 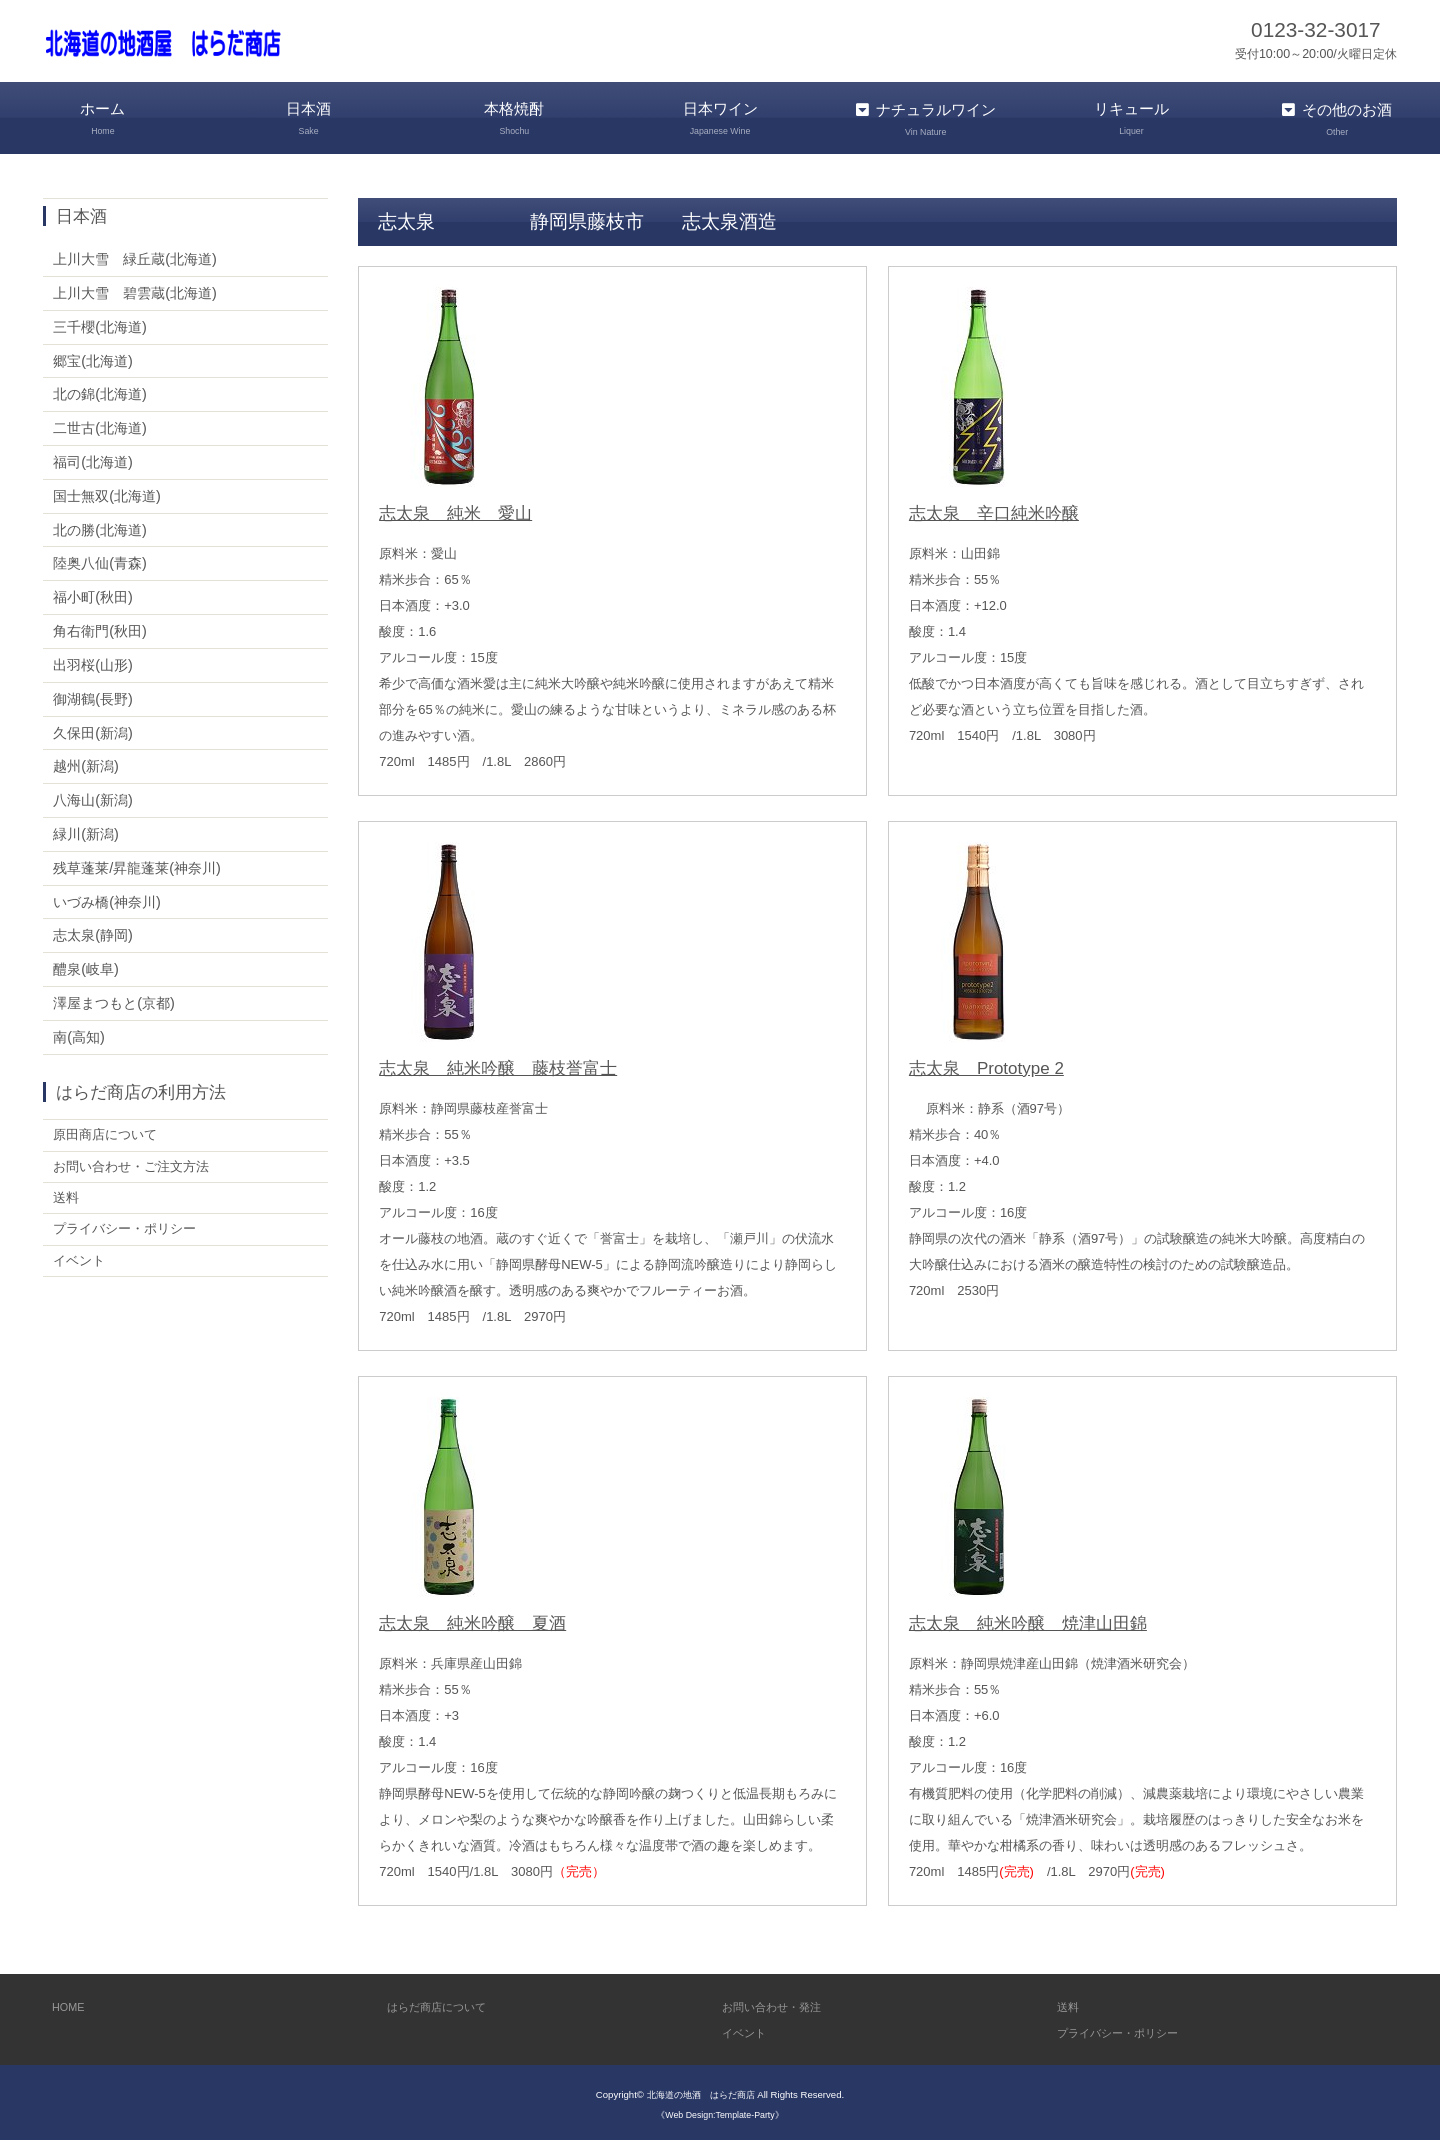 I want to click on 日本酒, so click(x=309, y=118).